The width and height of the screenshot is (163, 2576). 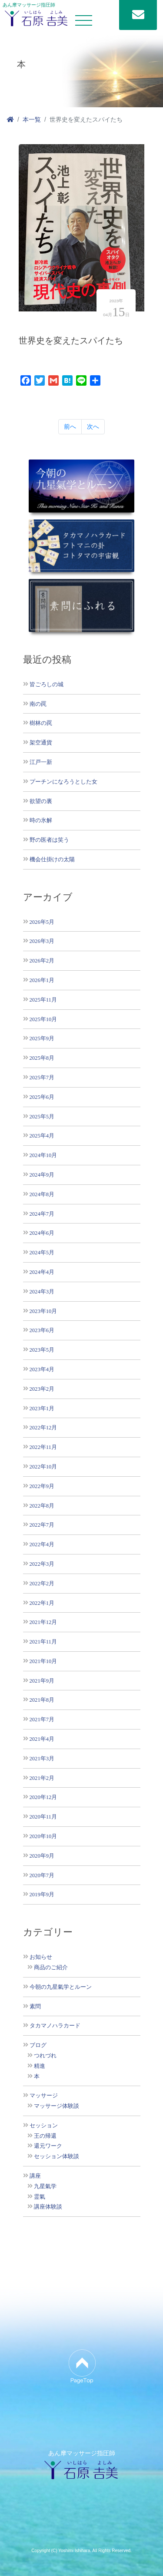 I want to click on 王の帰還, so click(x=45, y=2136).